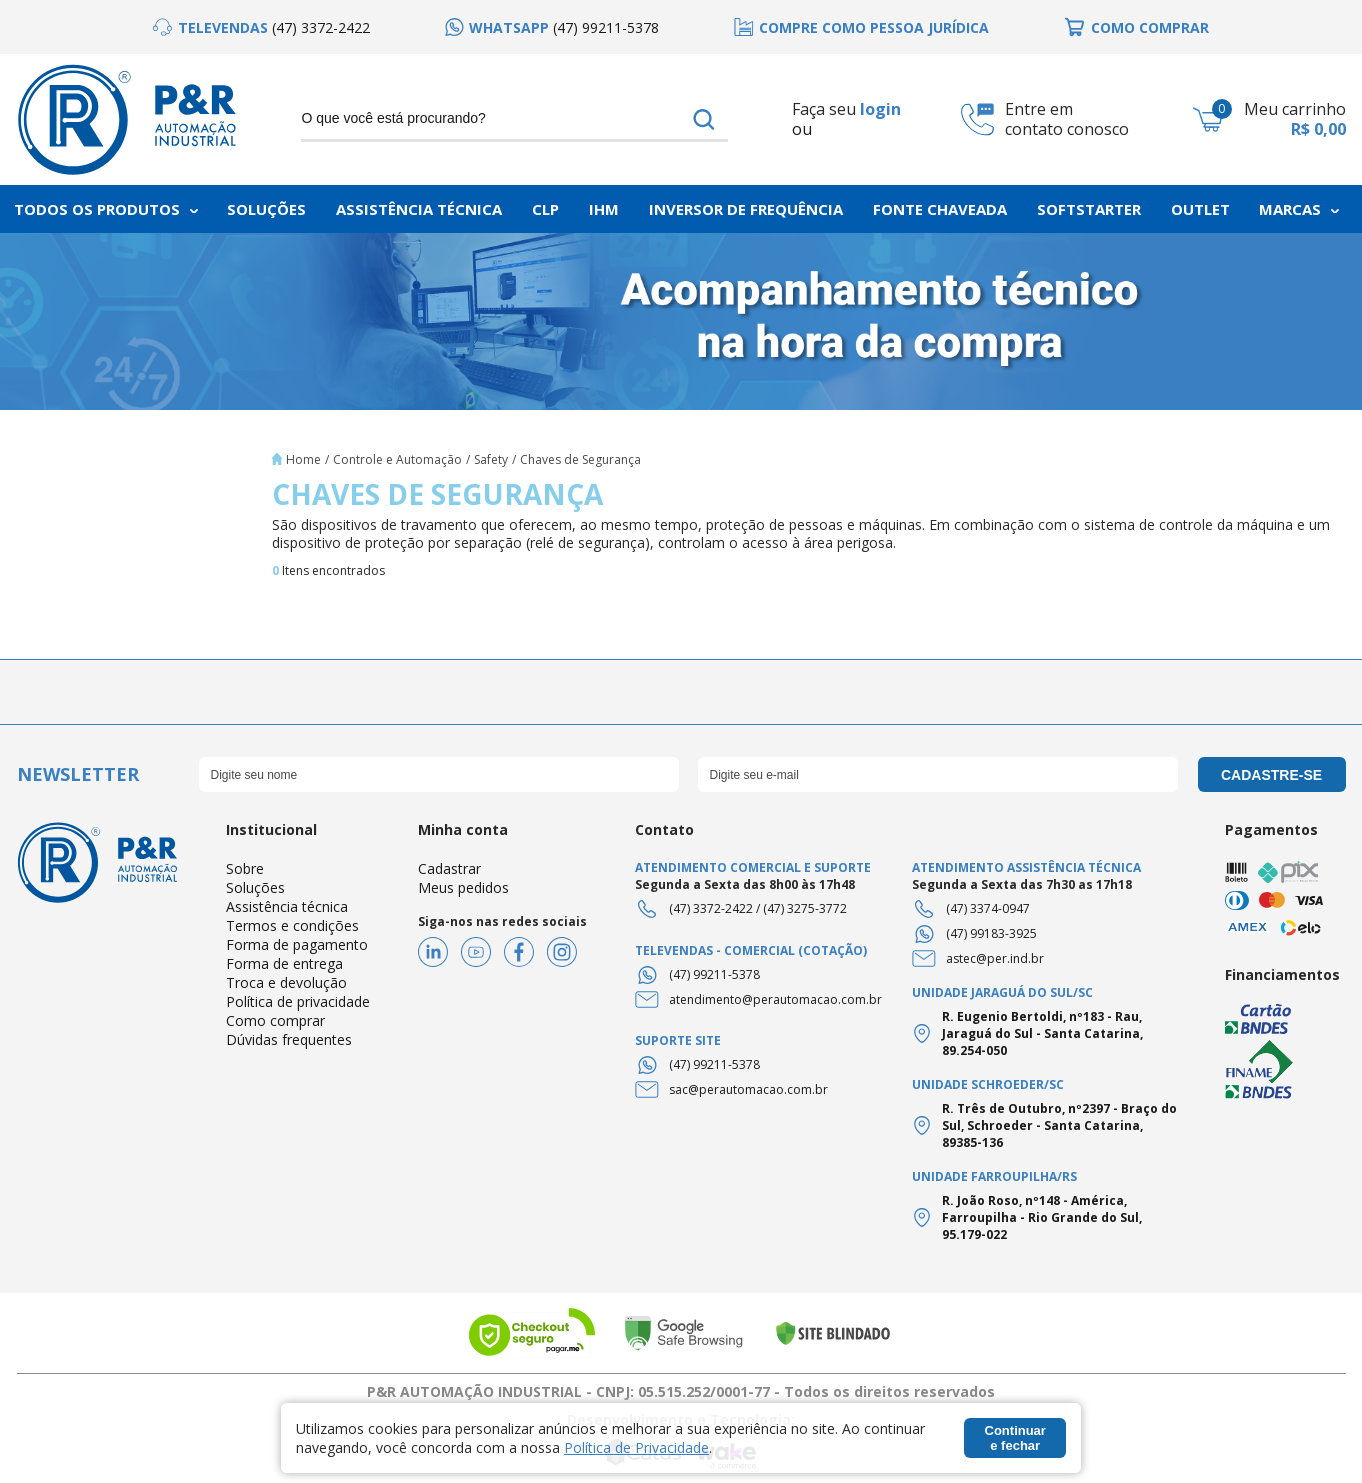  Describe the element at coordinates (1015, 1438) in the screenshot. I see `Continuar e fechar` at that location.